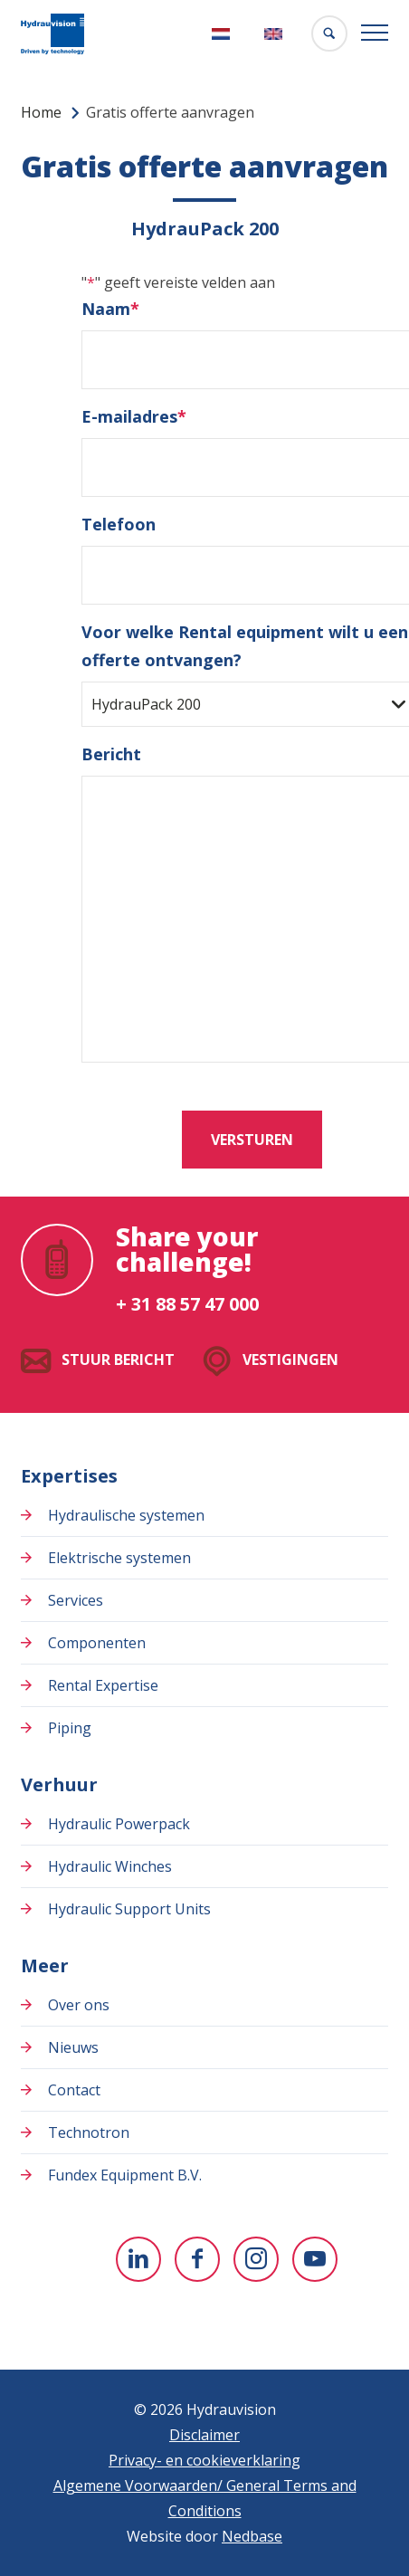  I want to click on Hydraulic Powerpack, so click(119, 1824).